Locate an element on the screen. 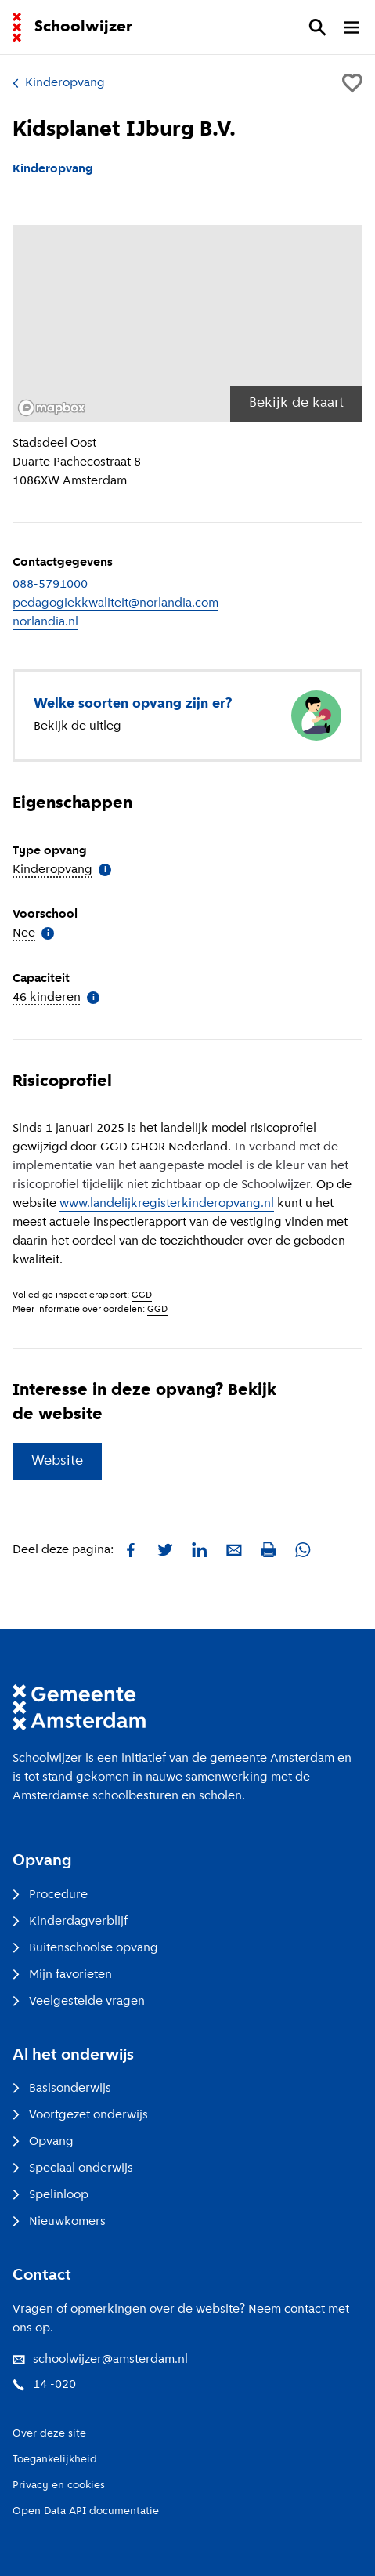 This screenshot has width=375, height=2576. schoolwijzer@amsterdam.nl is located at coordinates (100, 2359).